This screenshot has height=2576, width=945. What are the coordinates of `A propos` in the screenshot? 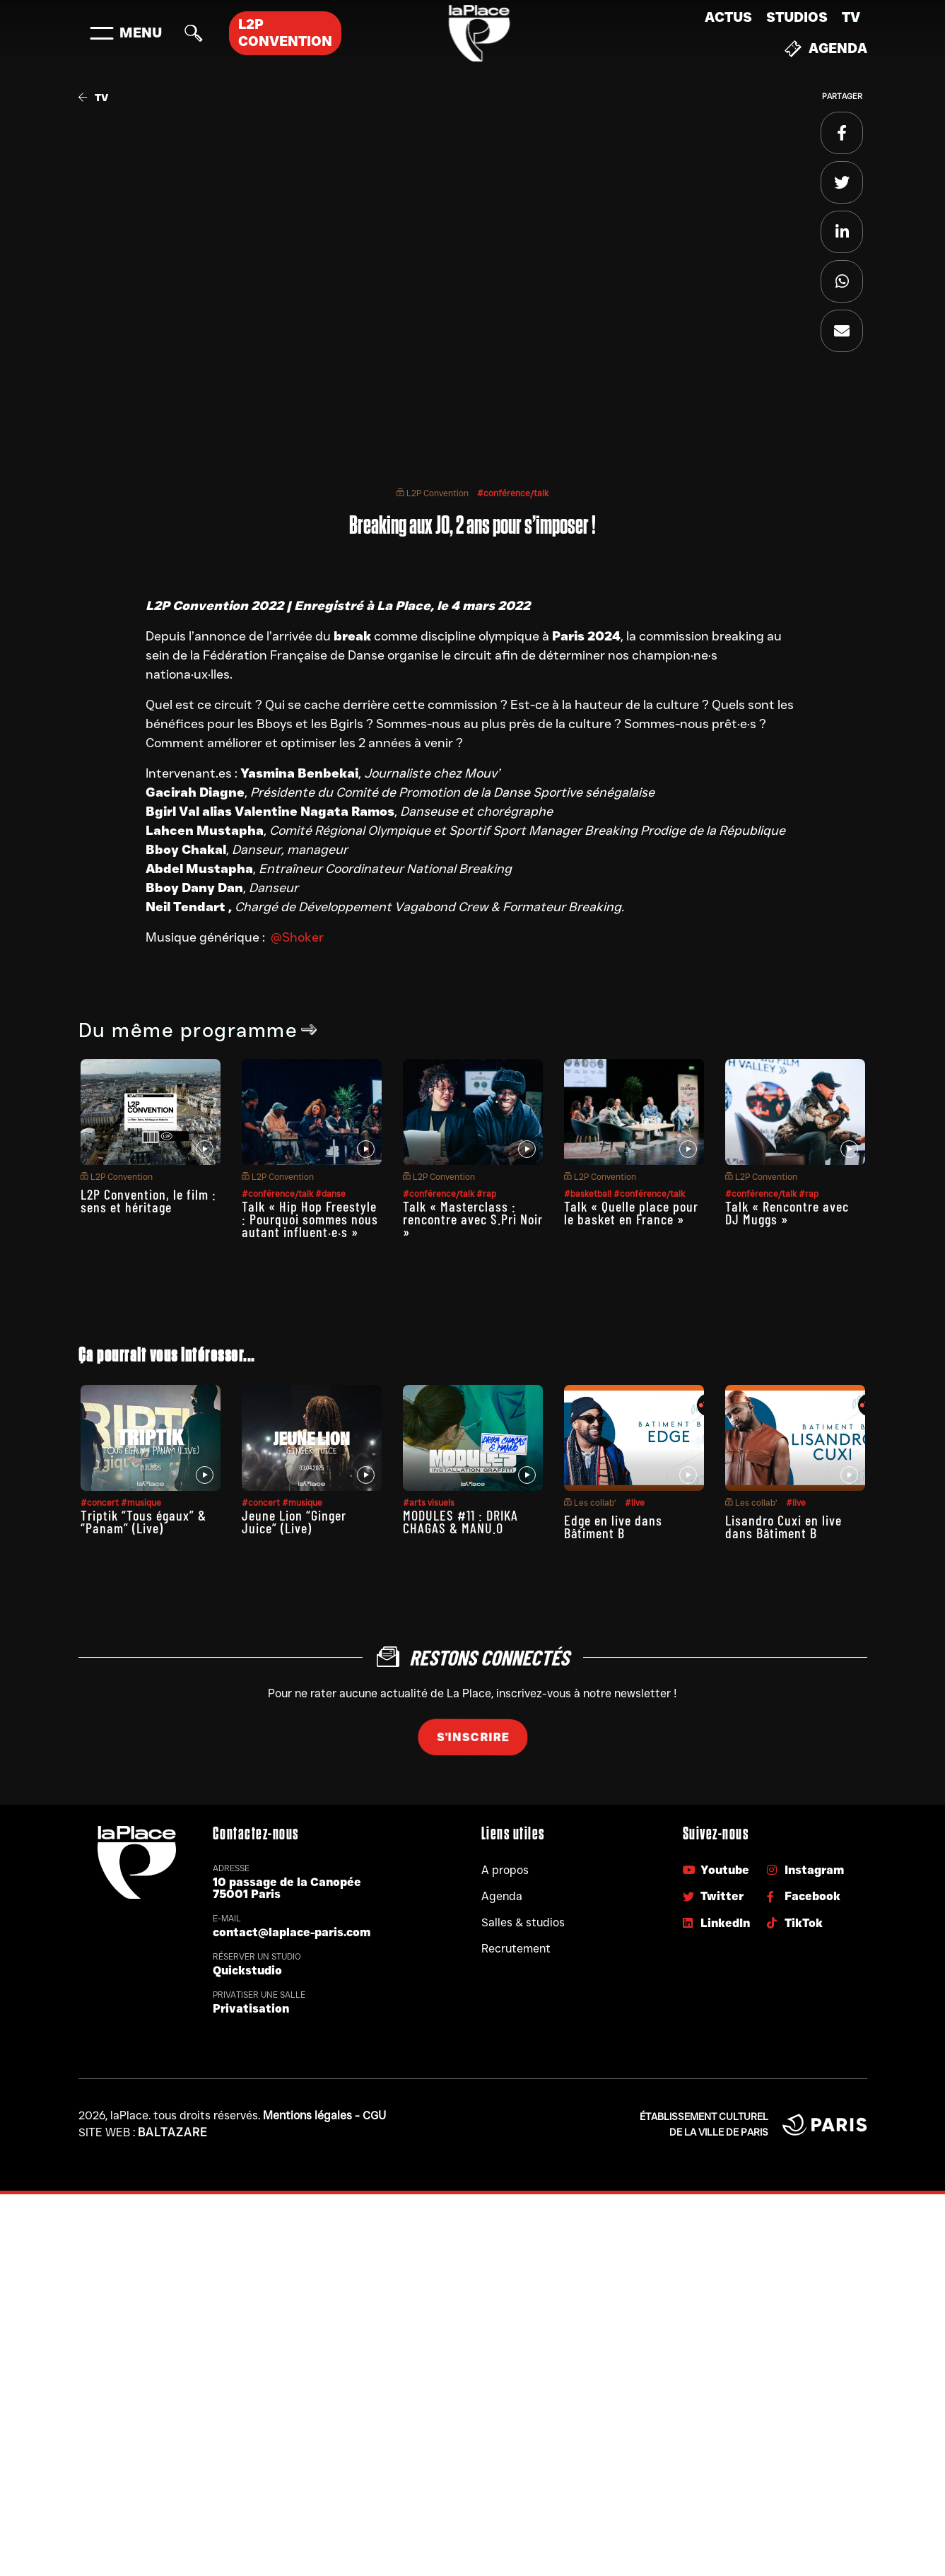 It's located at (505, 1870).